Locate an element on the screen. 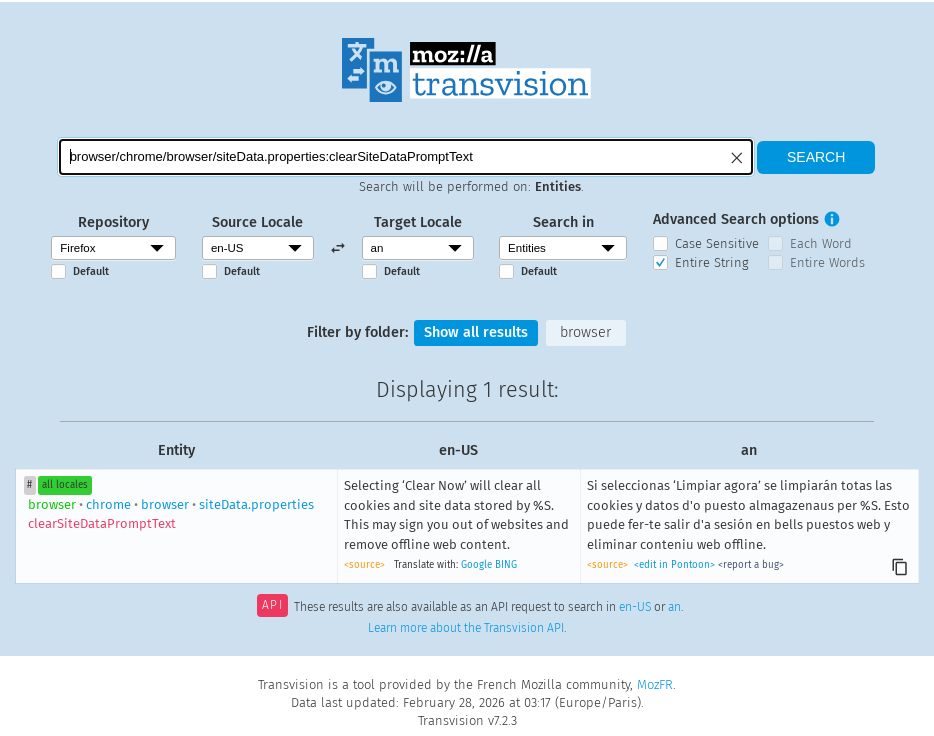 The height and width of the screenshot is (736, 934). en-US is located at coordinates (635, 607).